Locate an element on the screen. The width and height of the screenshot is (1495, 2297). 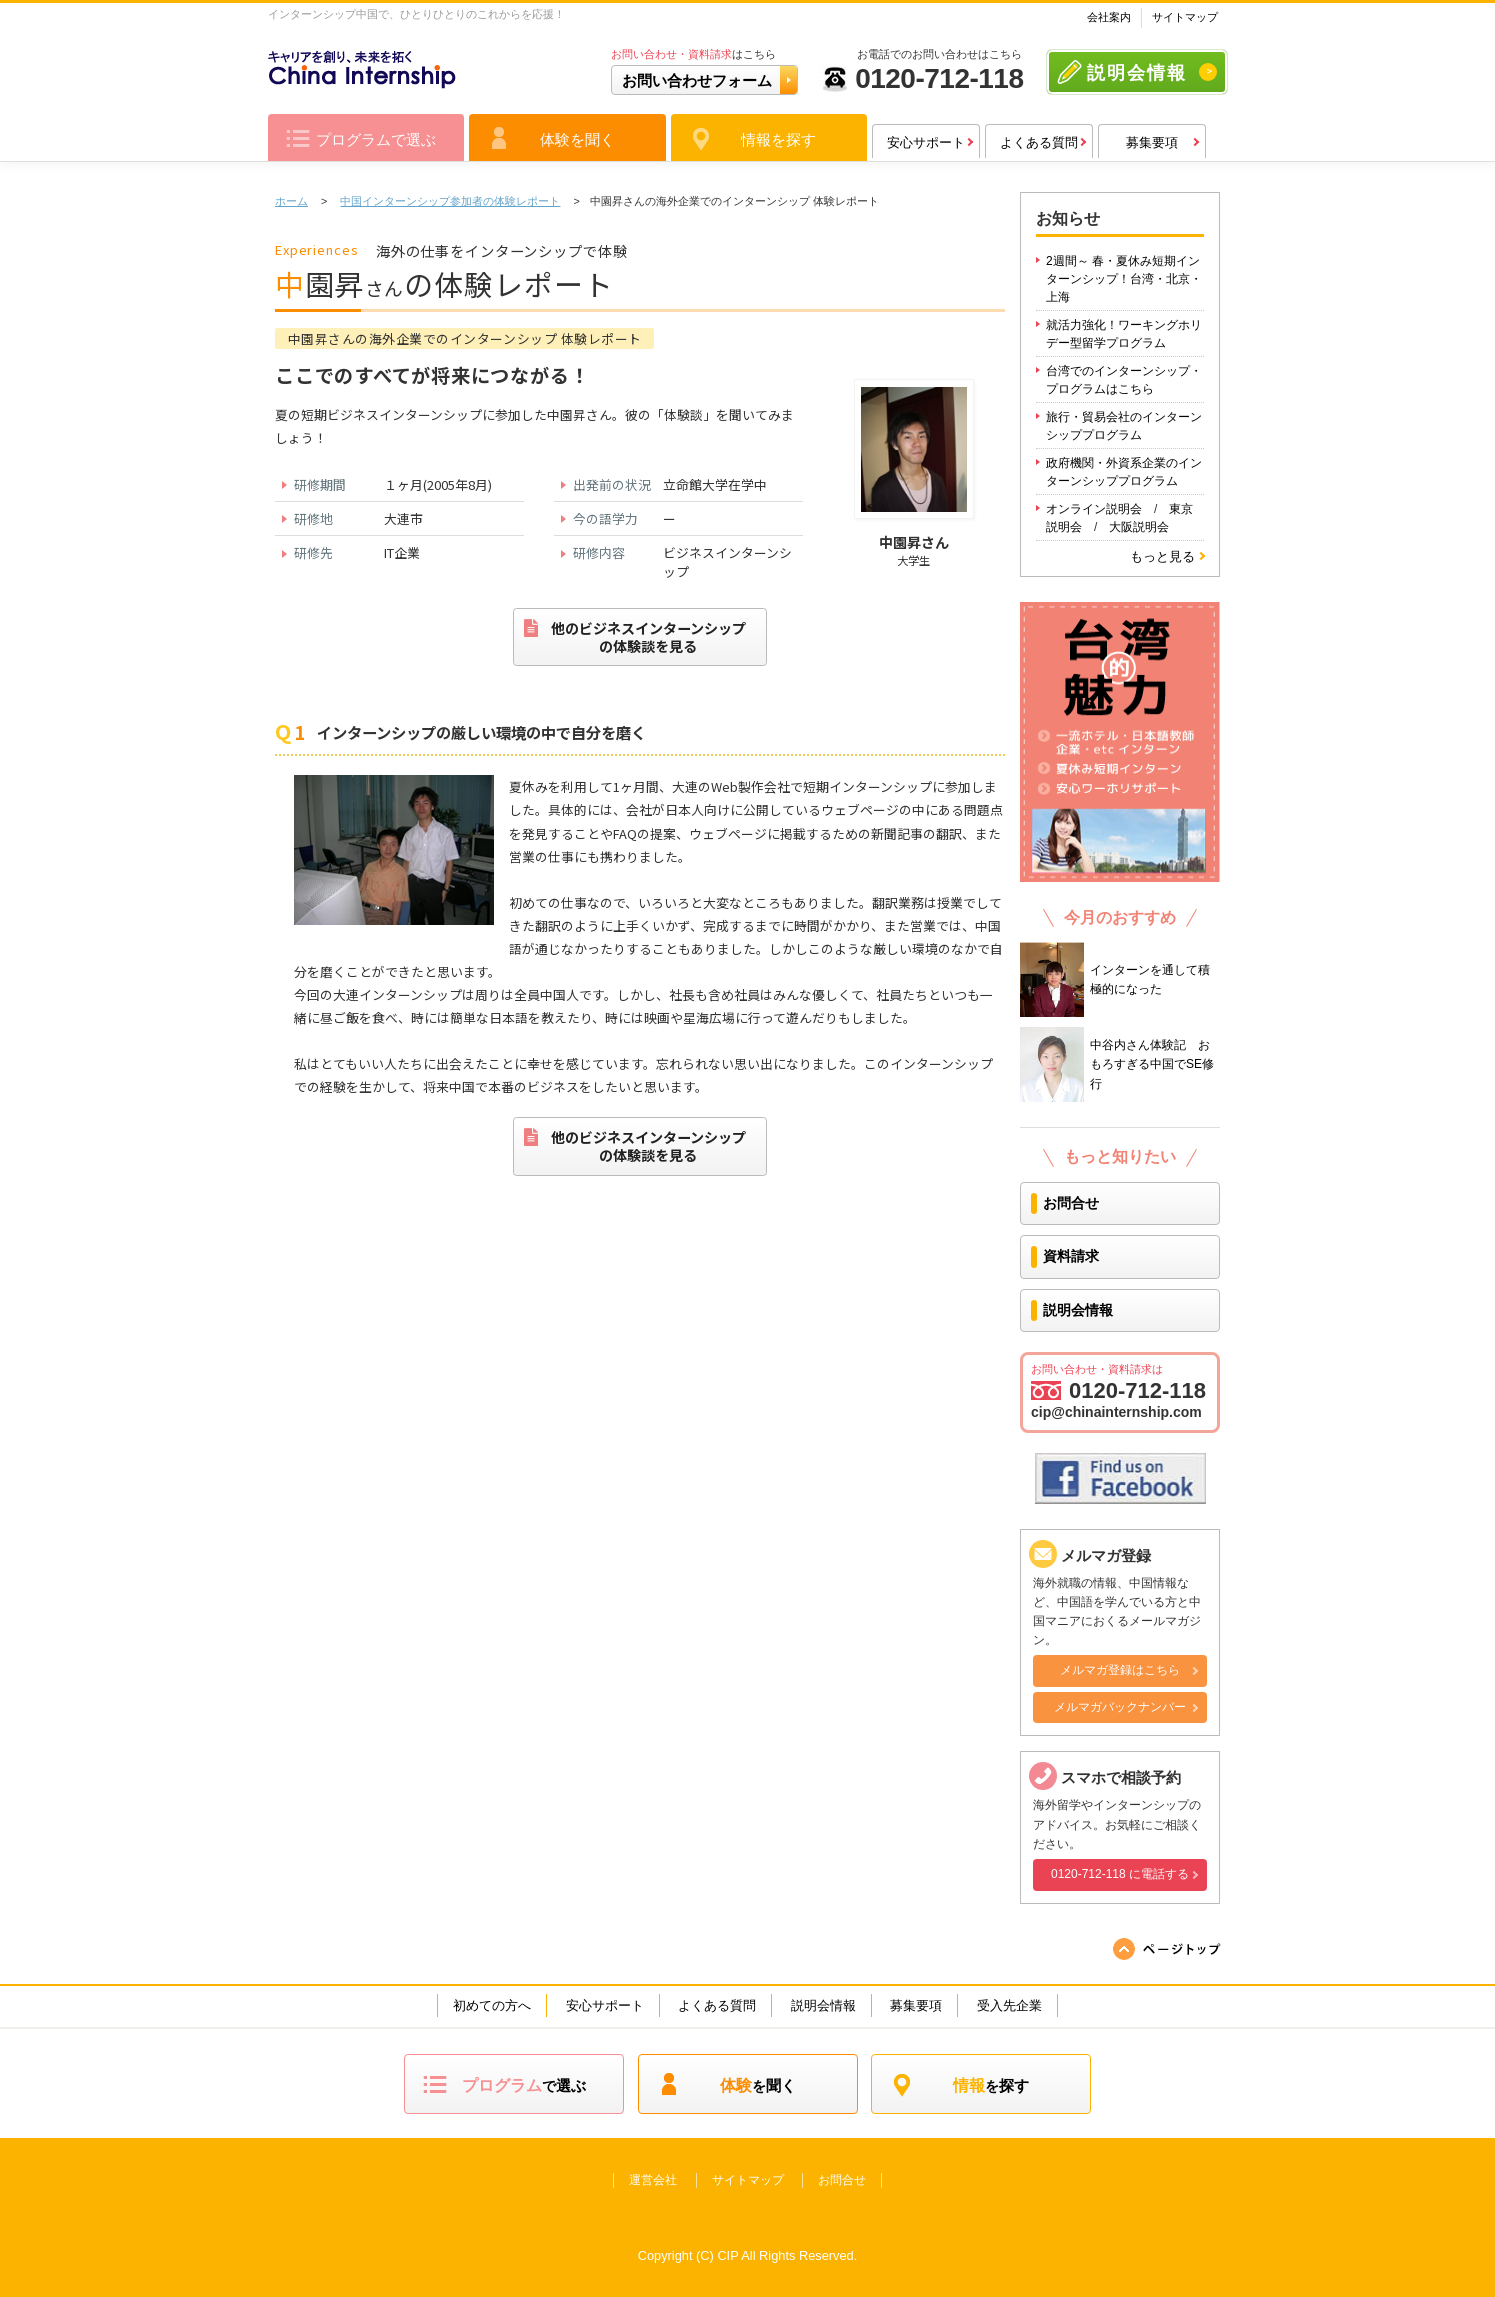
インターンを通して積極的になった is located at coordinates (1150, 979).